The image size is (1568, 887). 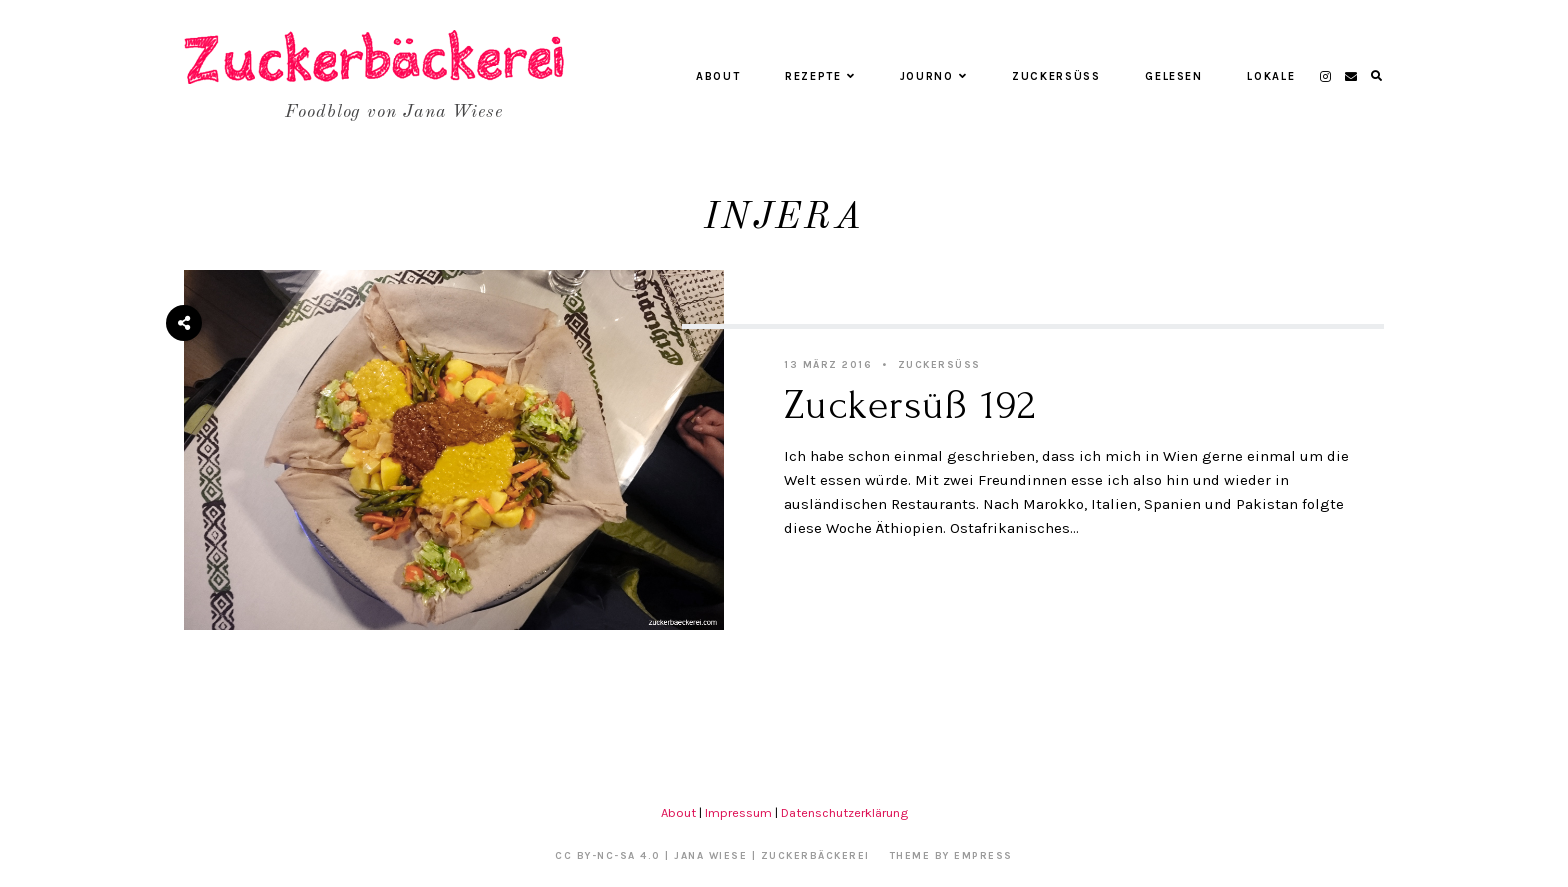 What do you see at coordinates (844, 812) in the screenshot?
I see `Datenschutzerklärung` at bounding box center [844, 812].